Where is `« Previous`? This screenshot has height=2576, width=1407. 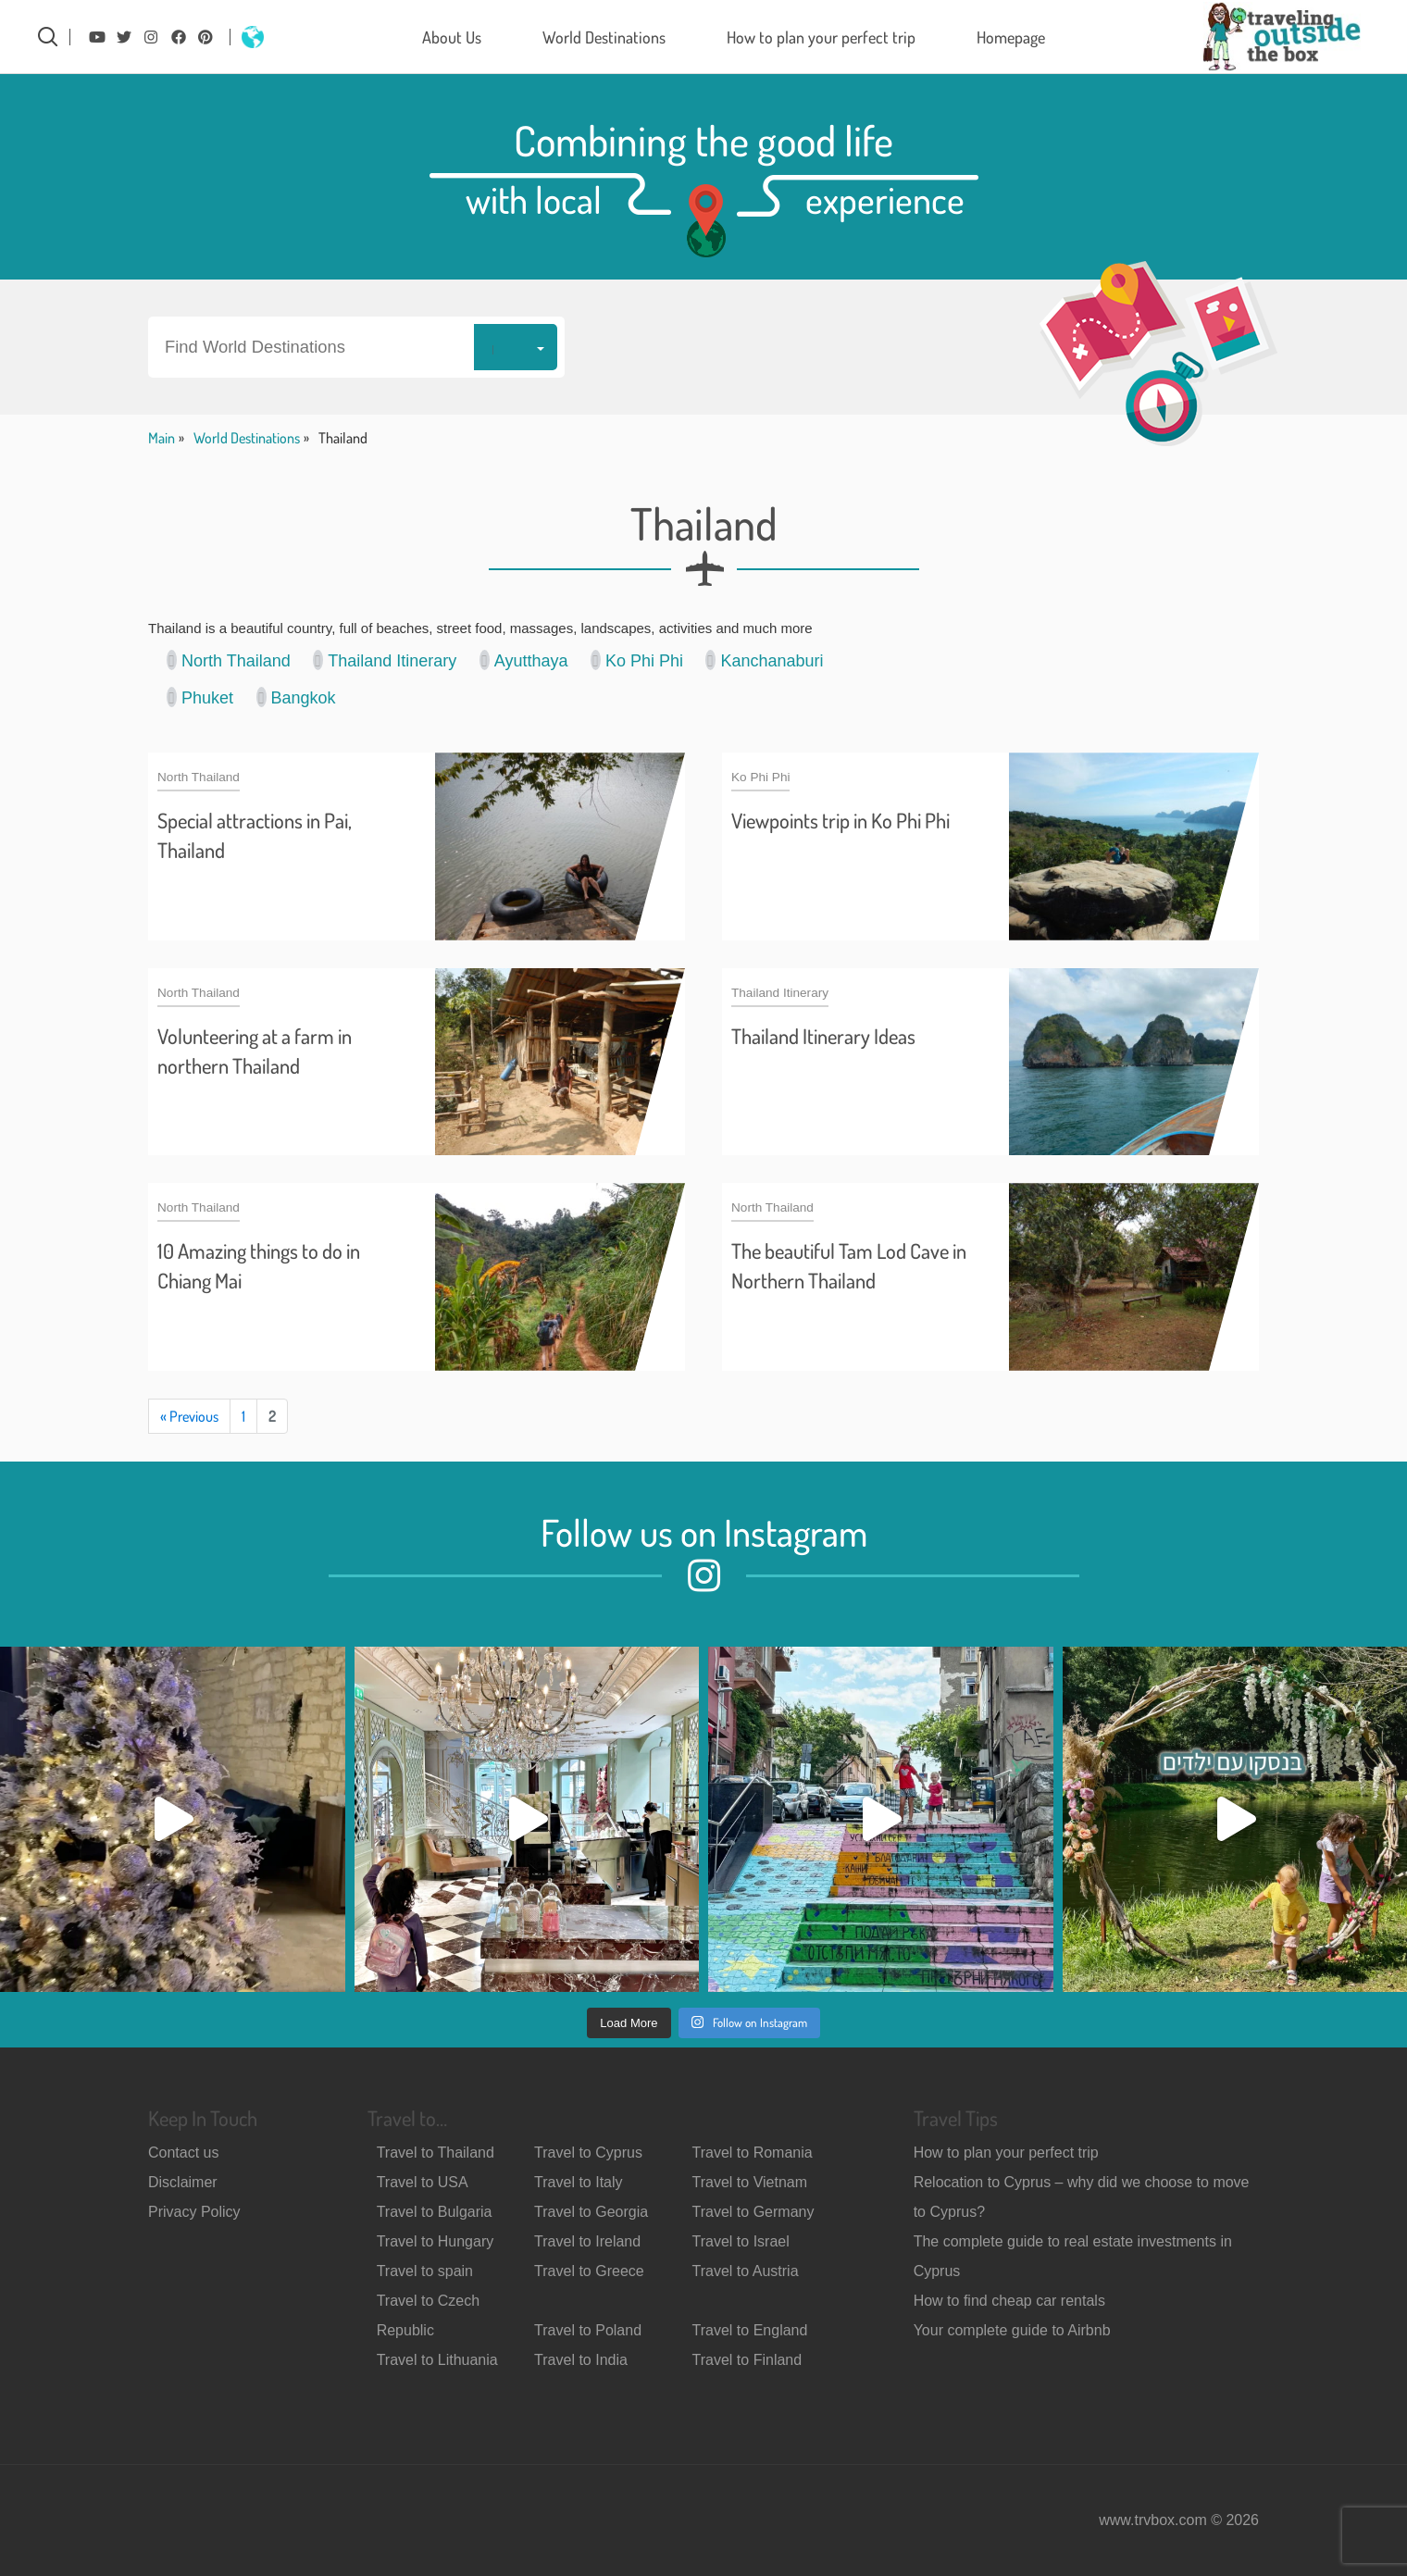
« Previous is located at coordinates (189, 1416).